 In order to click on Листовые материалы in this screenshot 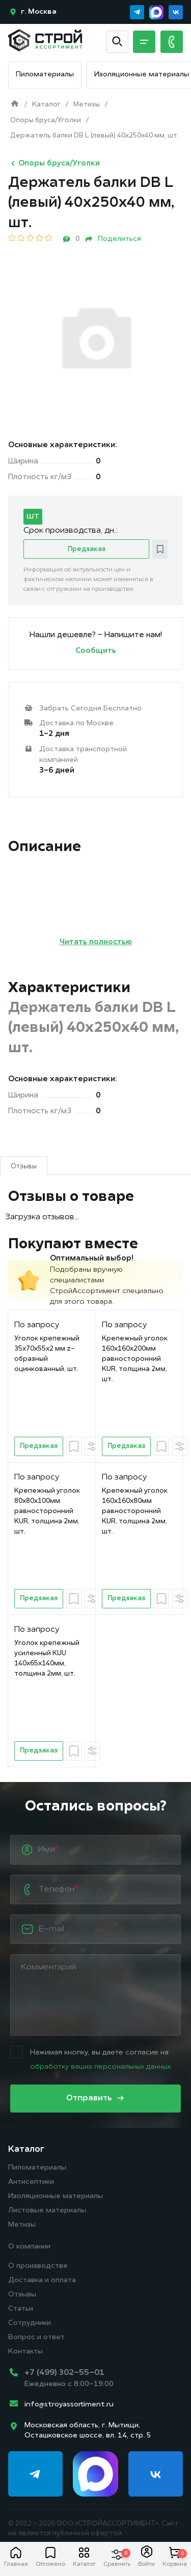, I will do `click(47, 2210)`.